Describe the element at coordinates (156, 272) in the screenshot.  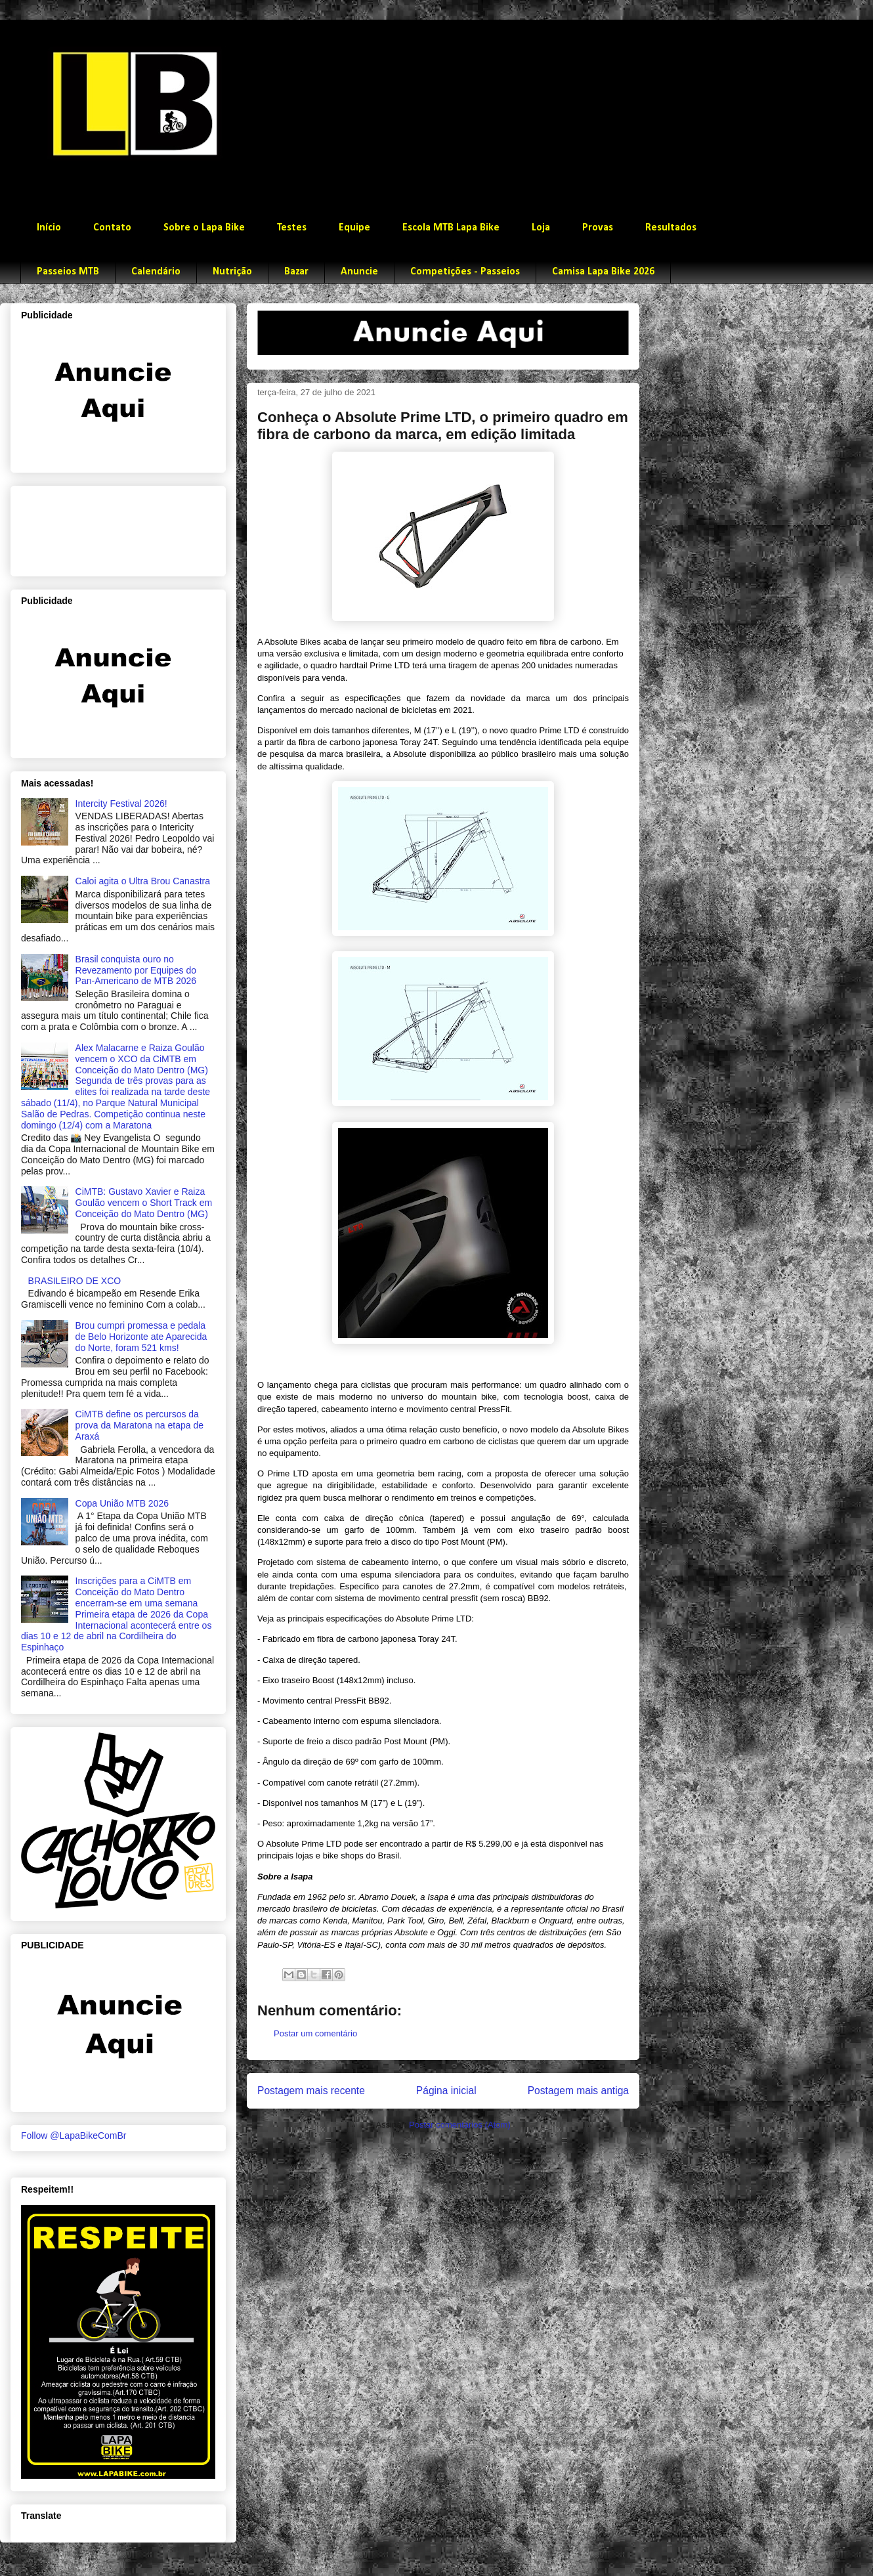
I see `Calendário` at that location.